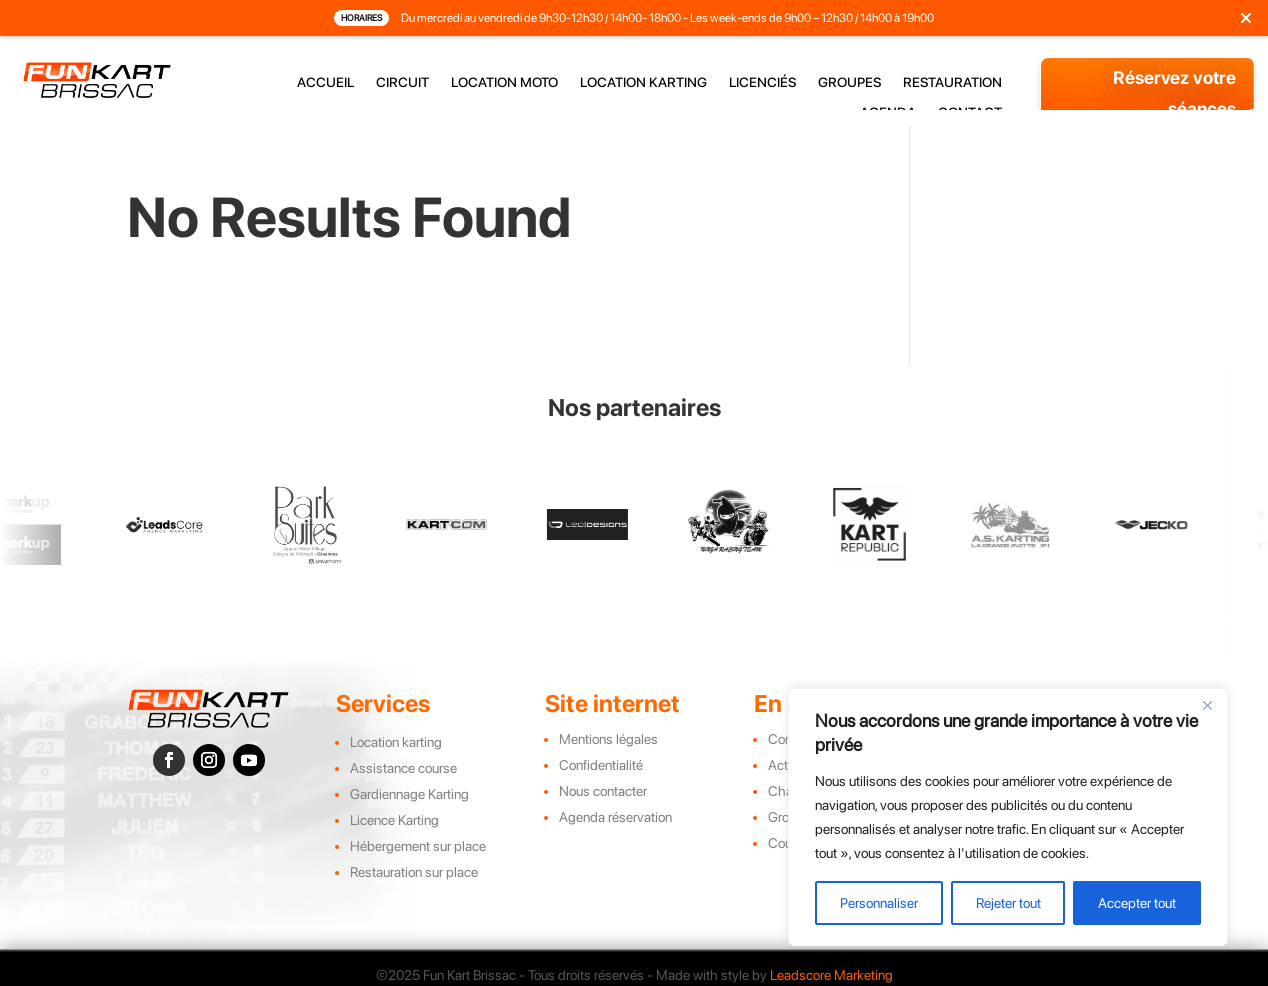  What do you see at coordinates (396, 742) in the screenshot?
I see `Location karting` at bounding box center [396, 742].